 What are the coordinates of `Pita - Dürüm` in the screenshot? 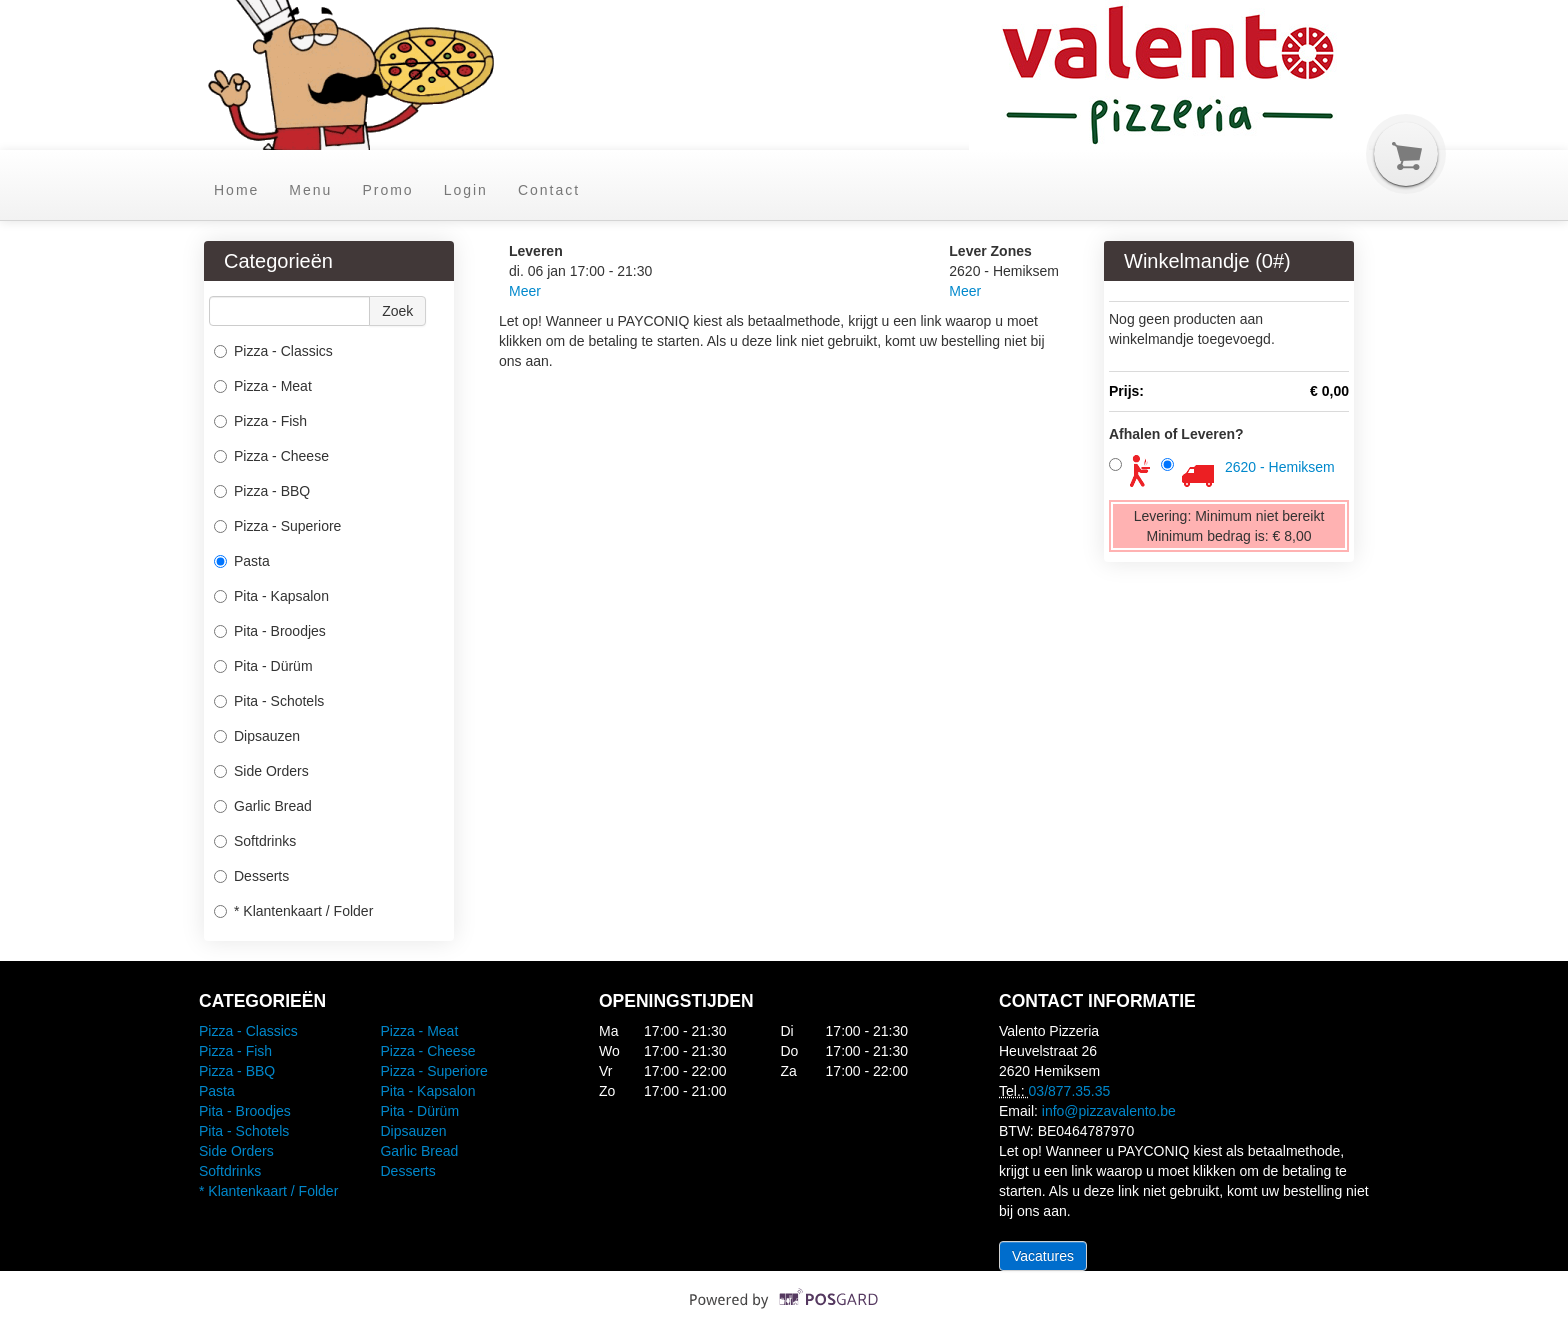 It's located at (263, 666).